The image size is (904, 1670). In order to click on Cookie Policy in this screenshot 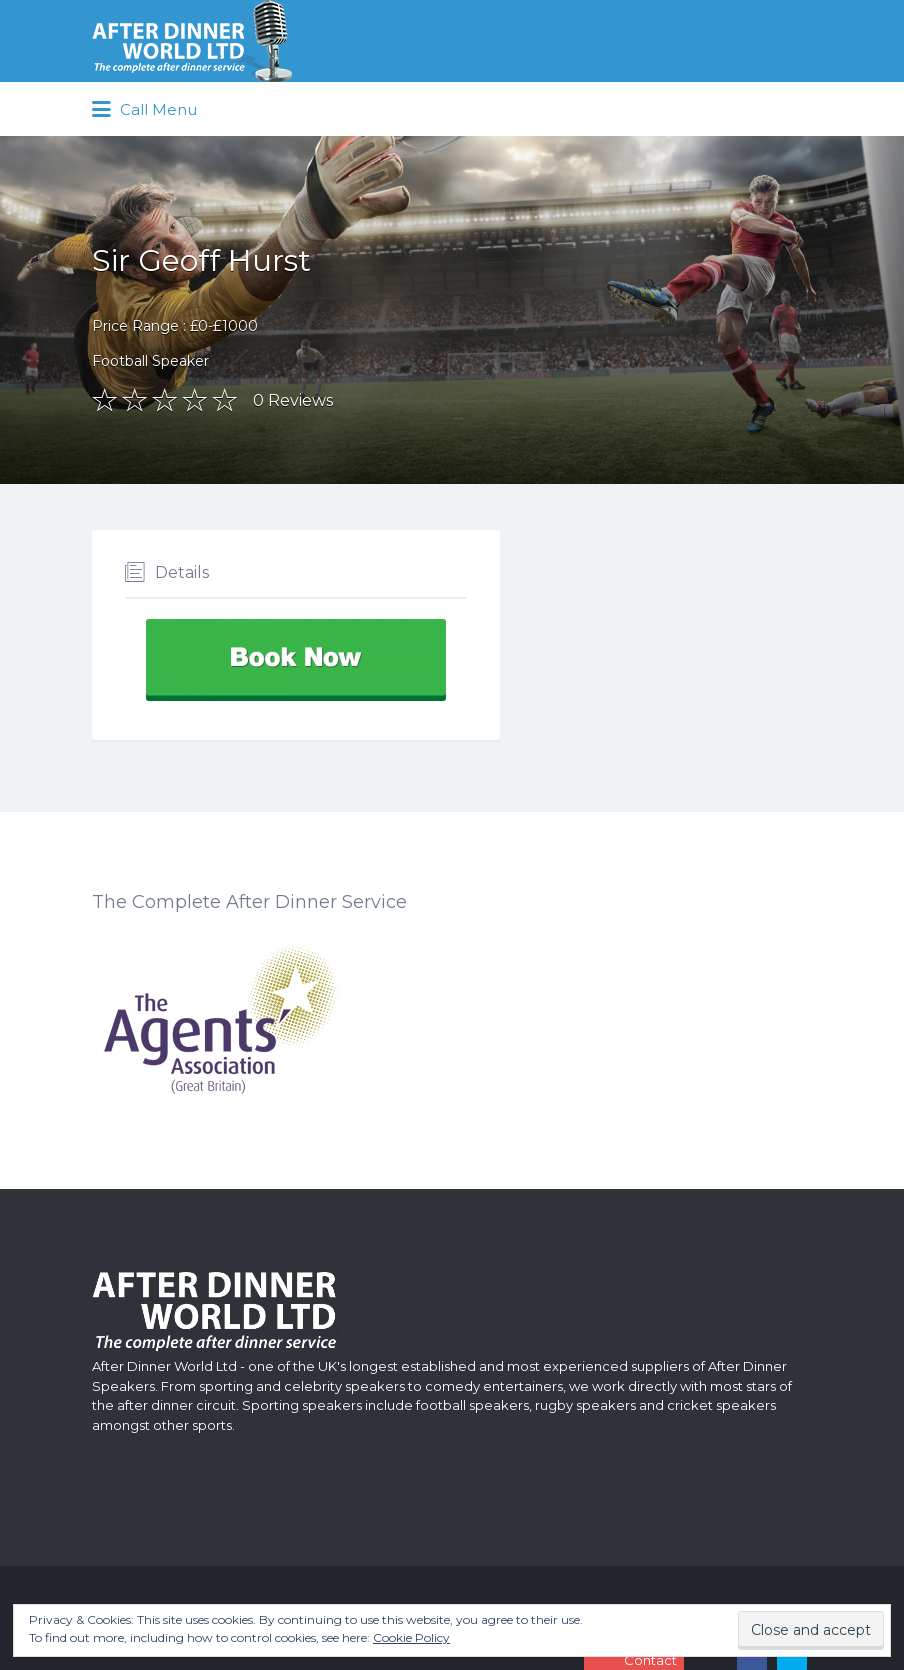, I will do `click(411, 1637)`.